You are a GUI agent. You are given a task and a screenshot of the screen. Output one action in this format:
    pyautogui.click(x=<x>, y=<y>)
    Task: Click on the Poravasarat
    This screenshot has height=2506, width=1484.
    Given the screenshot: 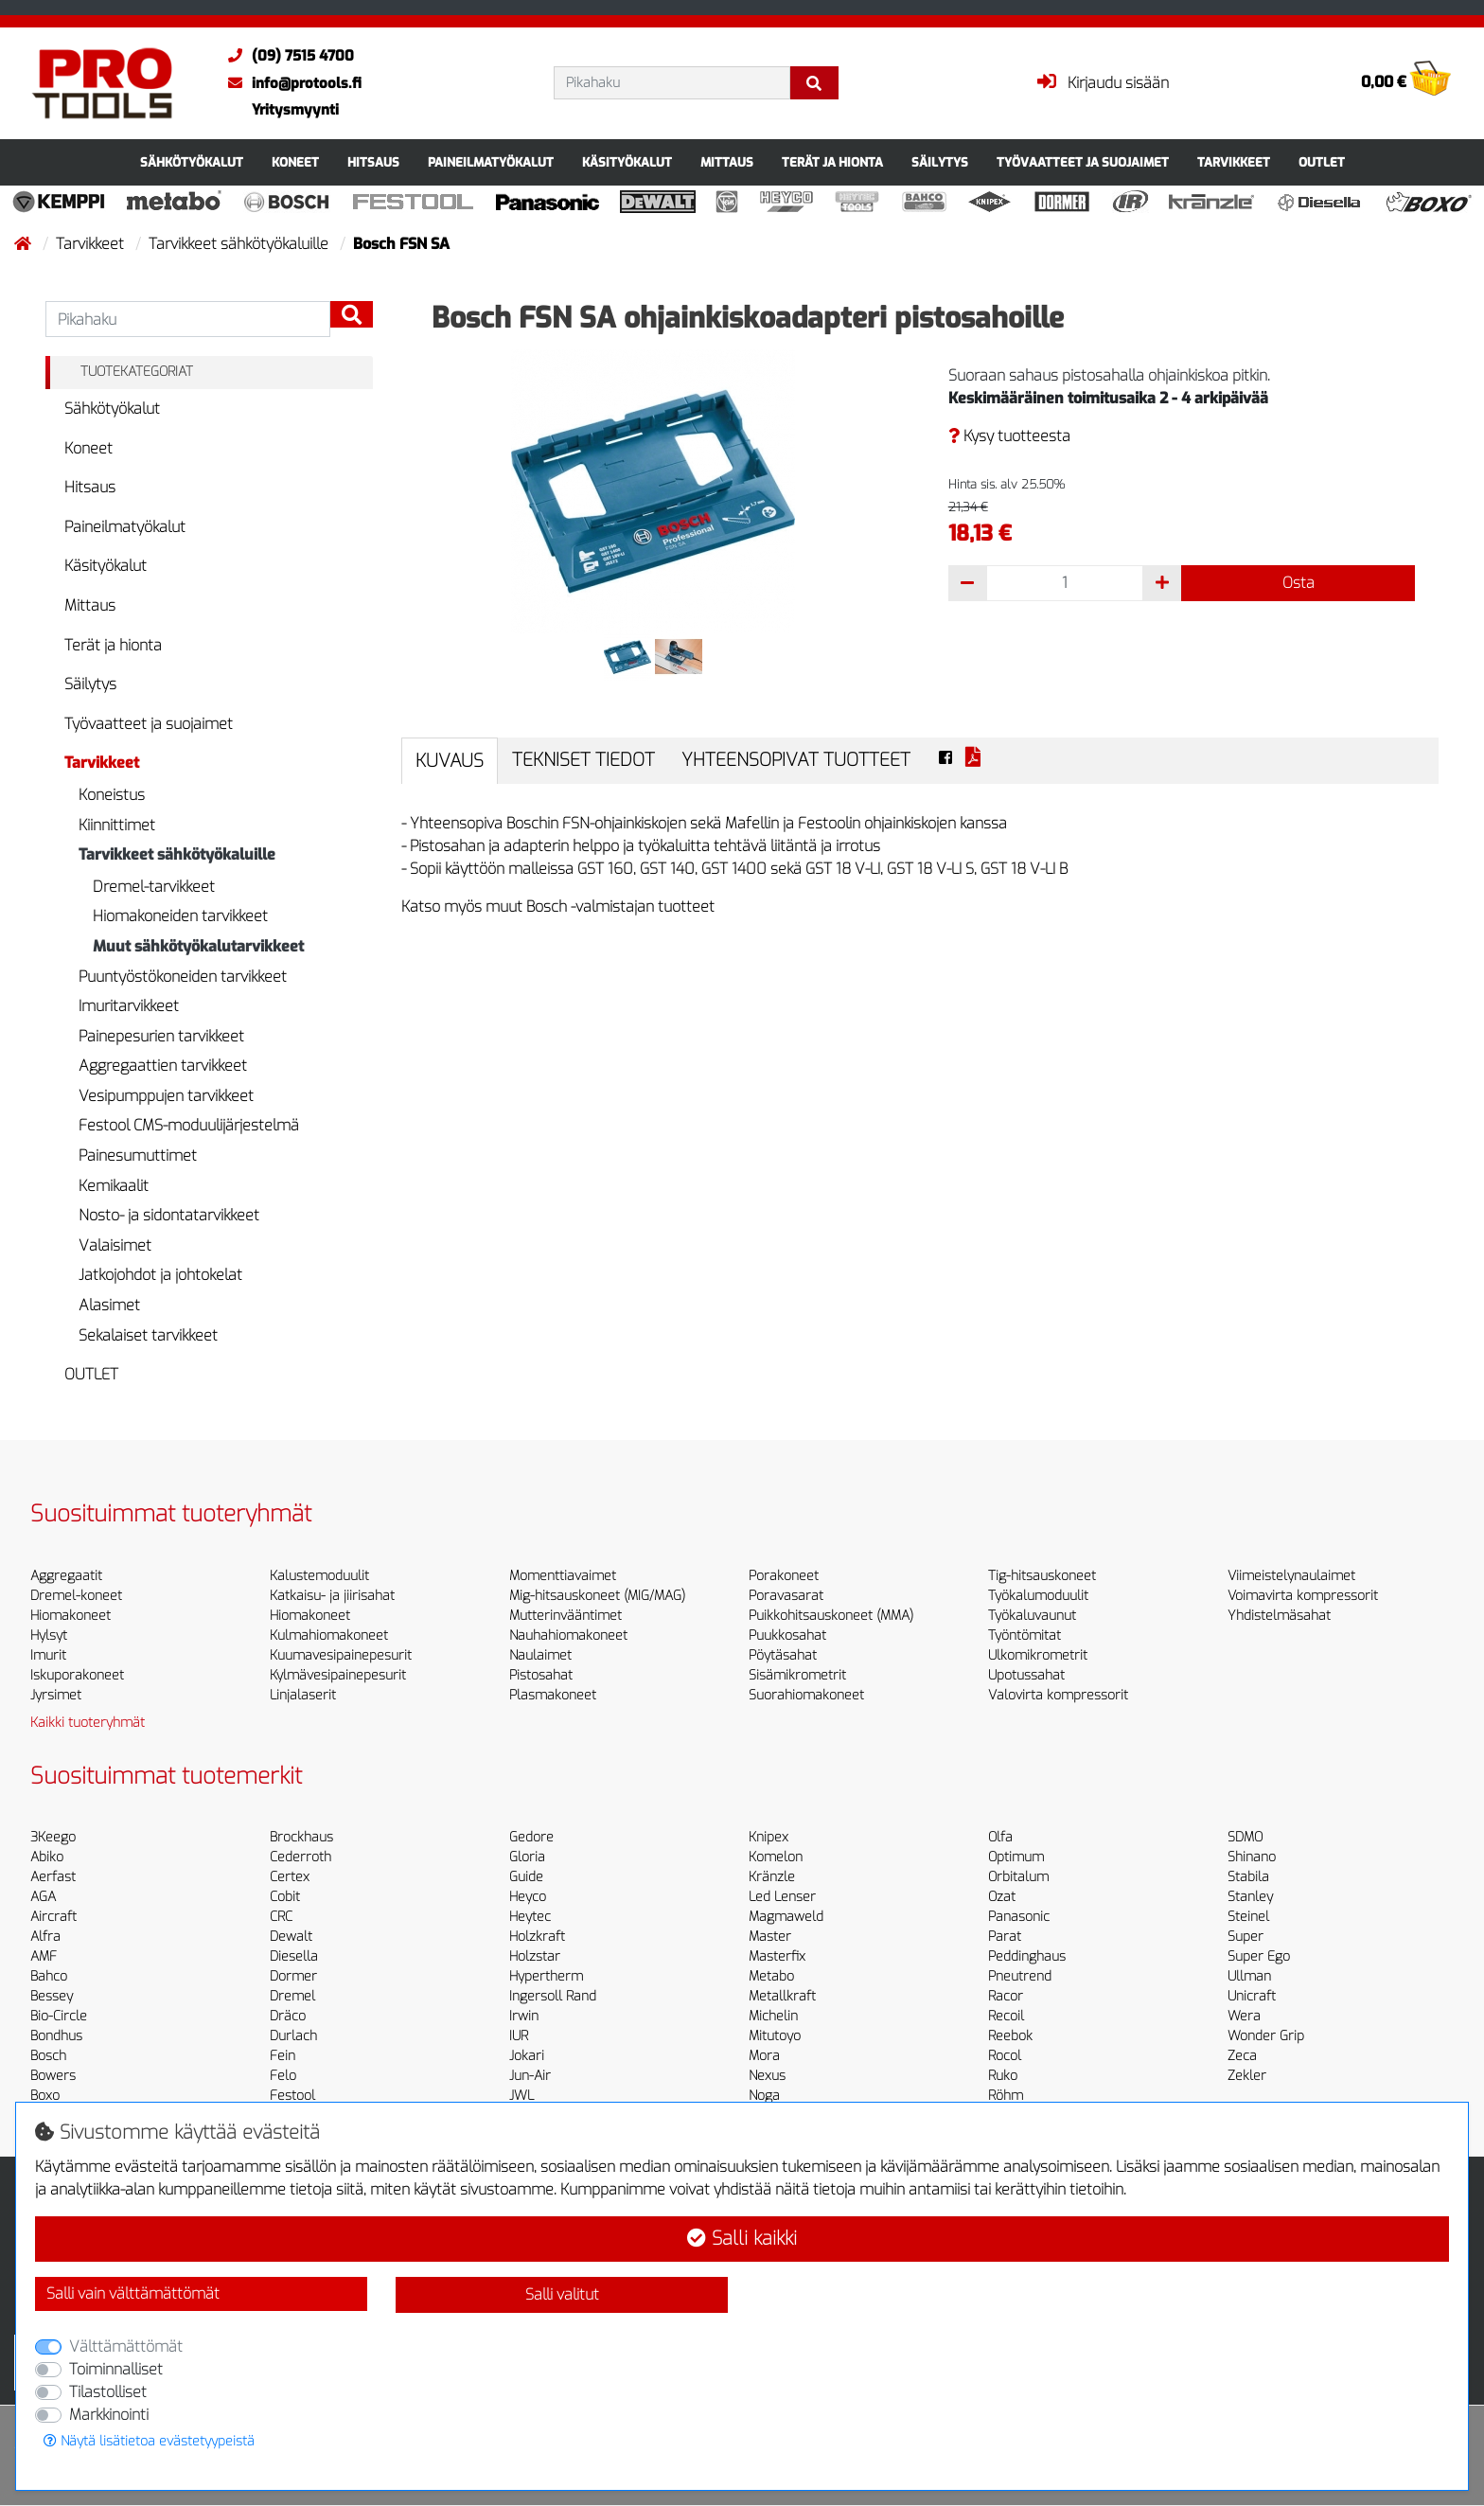 What is the action you would take?
    pyautogui.click(x=786, y=1596)
    